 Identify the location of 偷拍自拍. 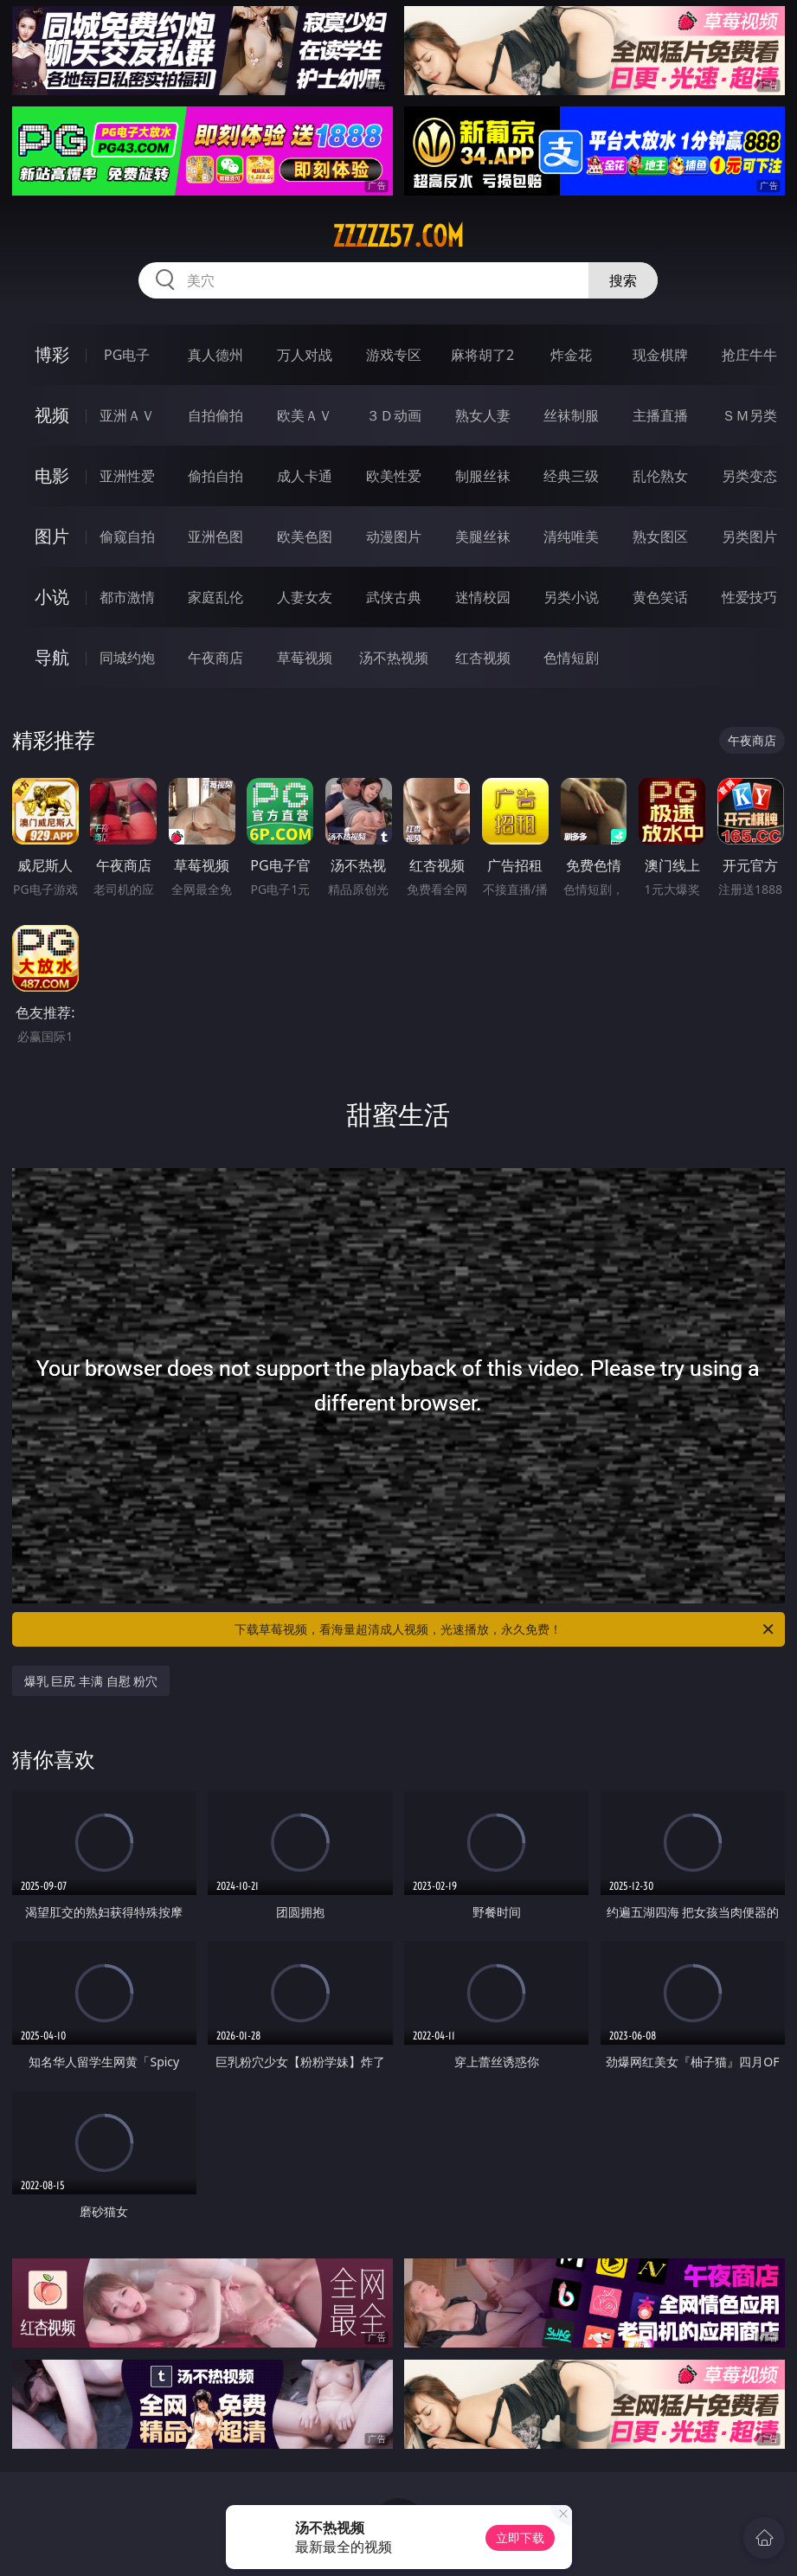
(215, 475).